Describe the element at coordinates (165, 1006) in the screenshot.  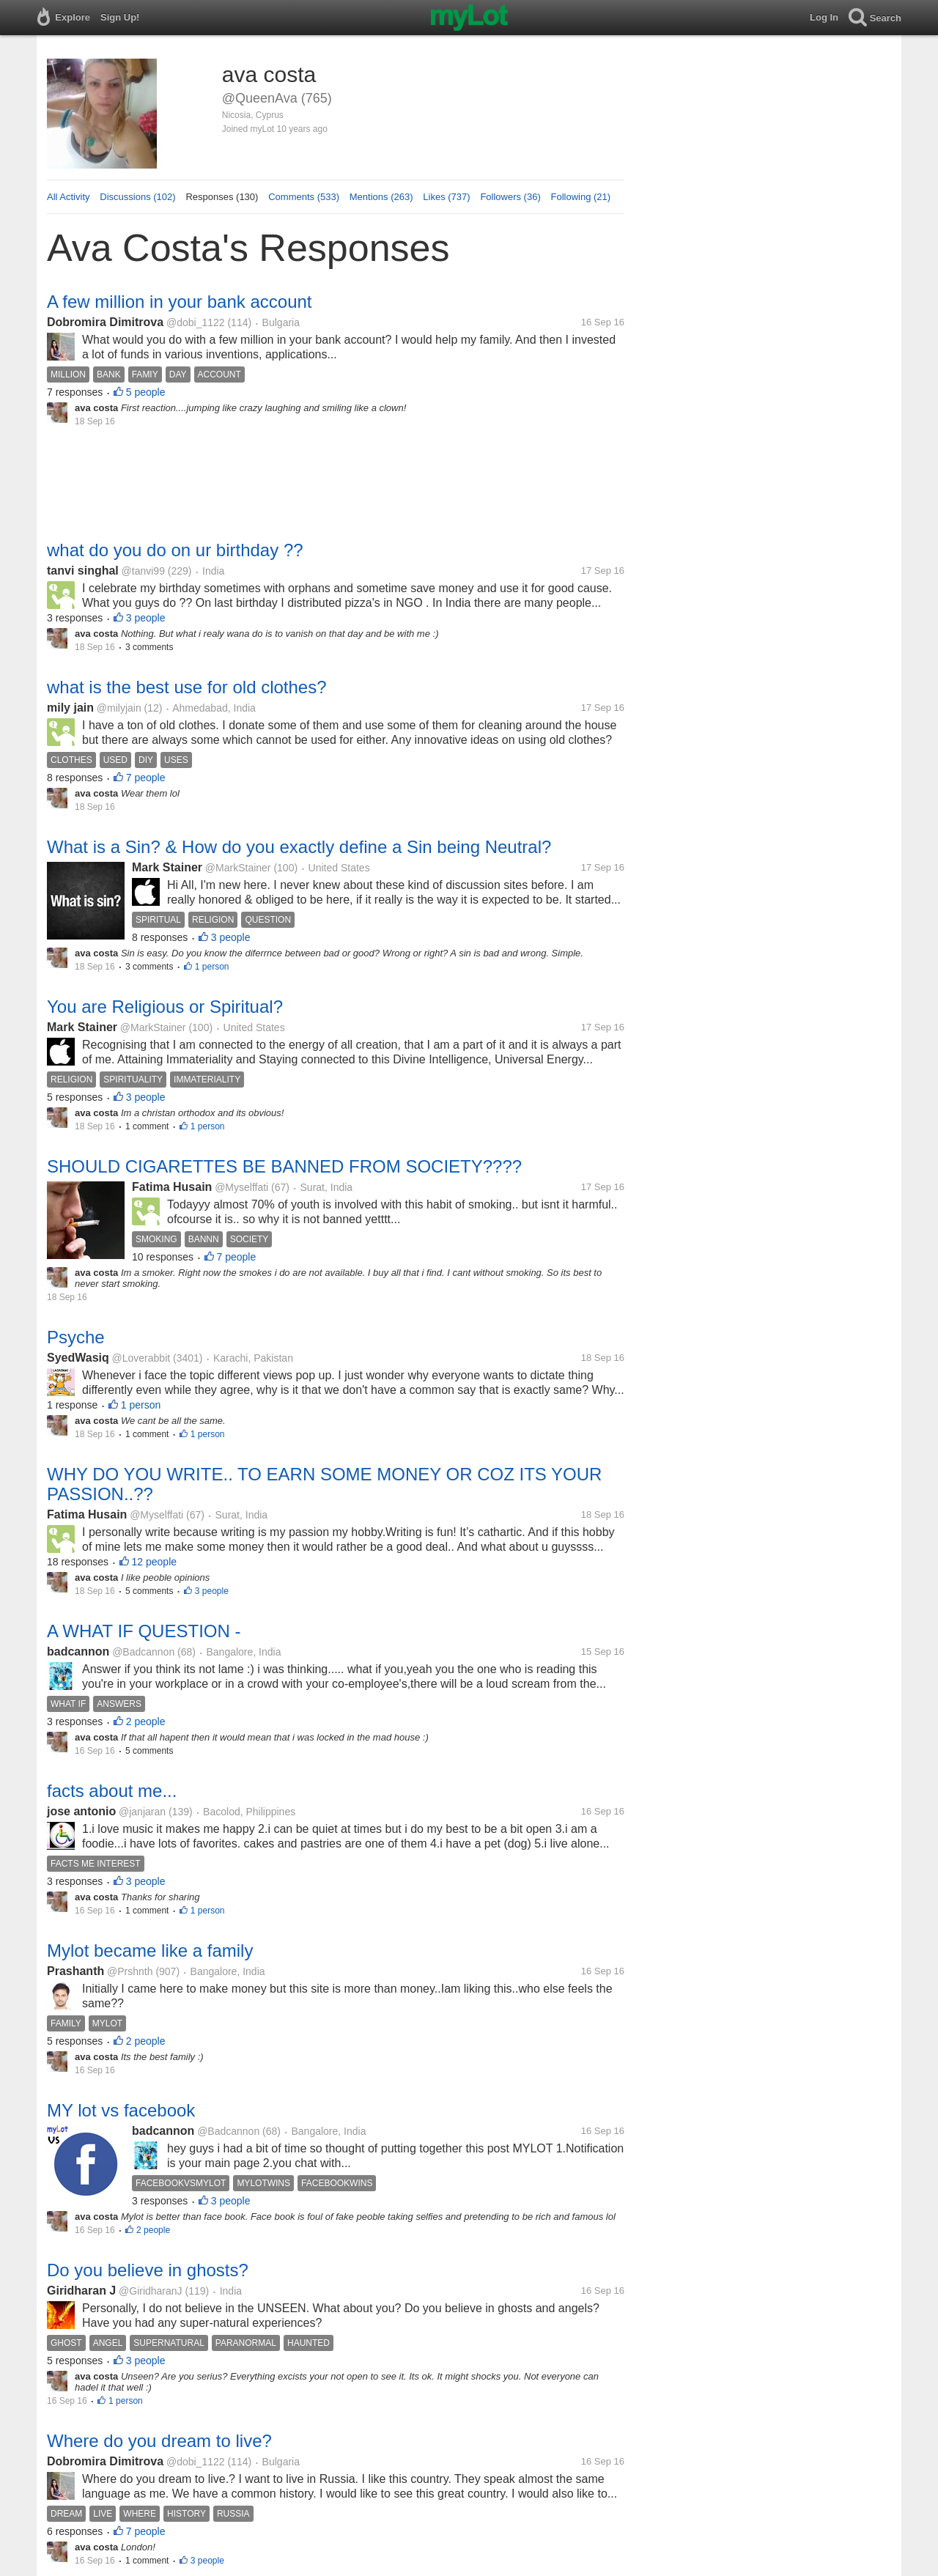
I see `You are Religious or Spiritual?` at that location.